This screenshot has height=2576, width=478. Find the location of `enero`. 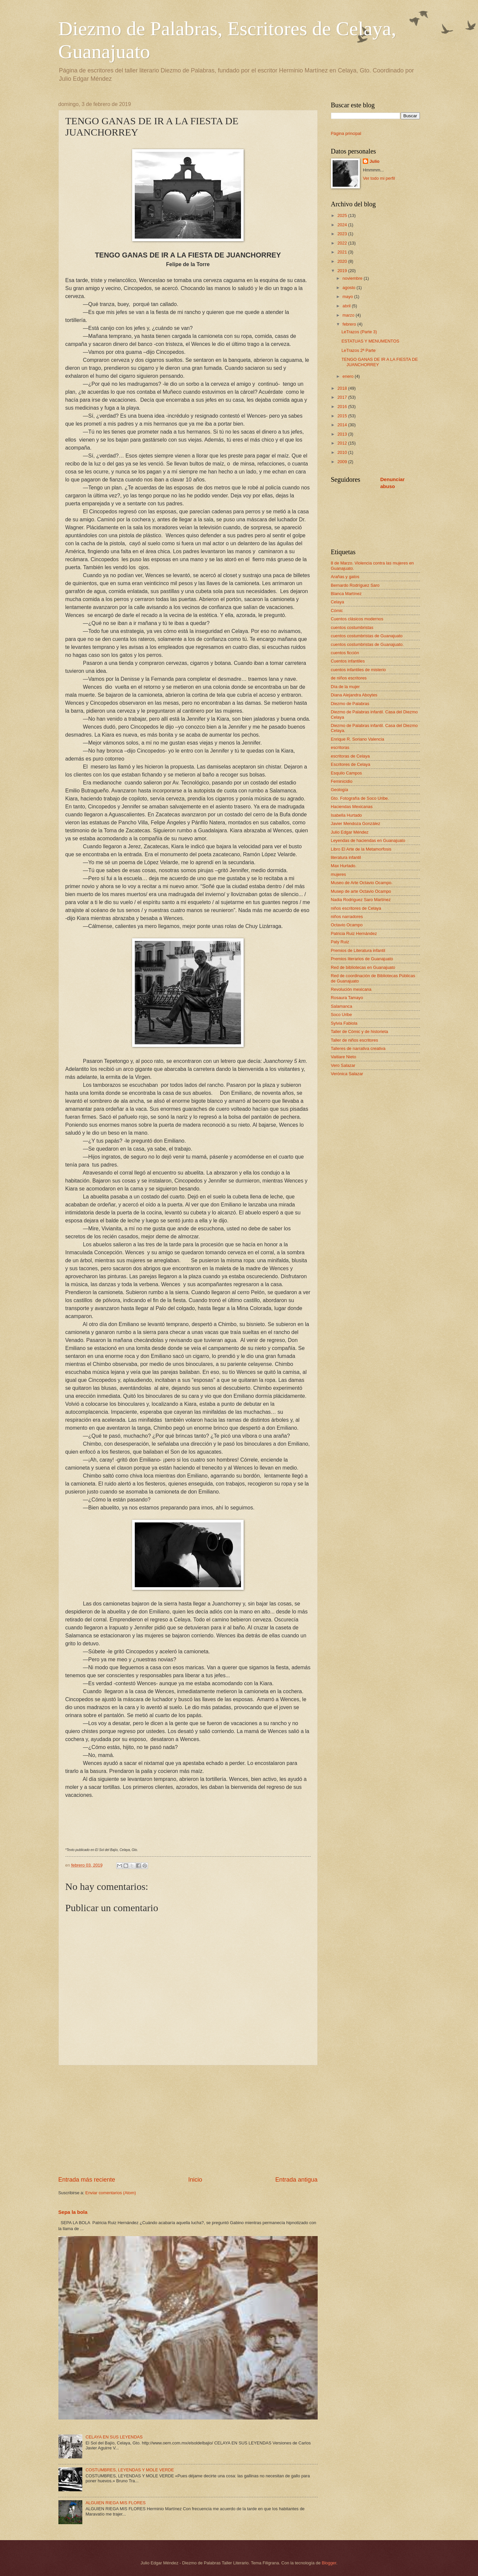

enero is located at coordinates (349, 376).